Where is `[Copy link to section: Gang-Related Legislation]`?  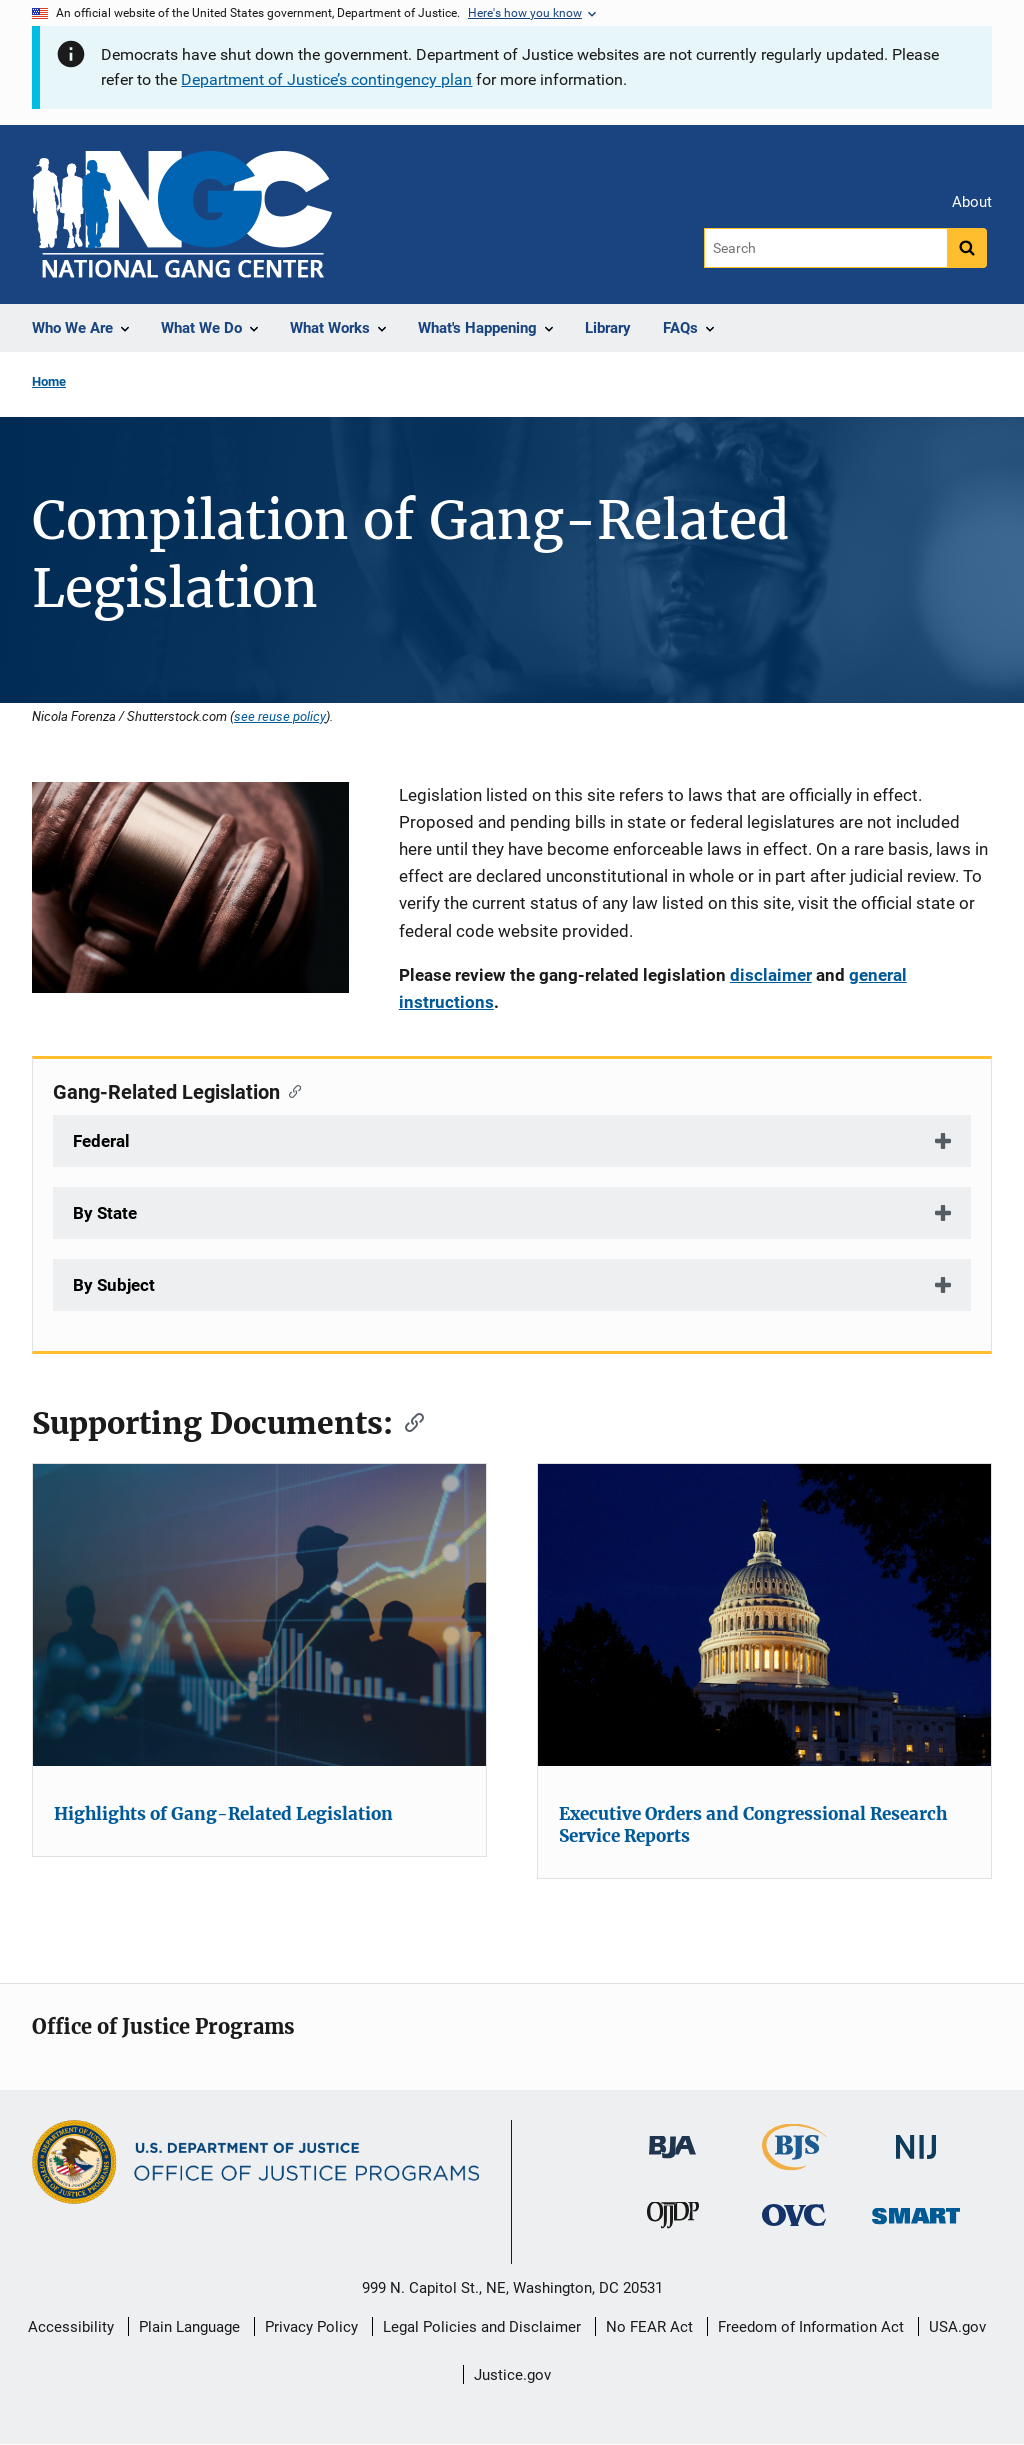
[Copy link to section: Gang-Related Legislation] is located at coordinates (290, 1090).